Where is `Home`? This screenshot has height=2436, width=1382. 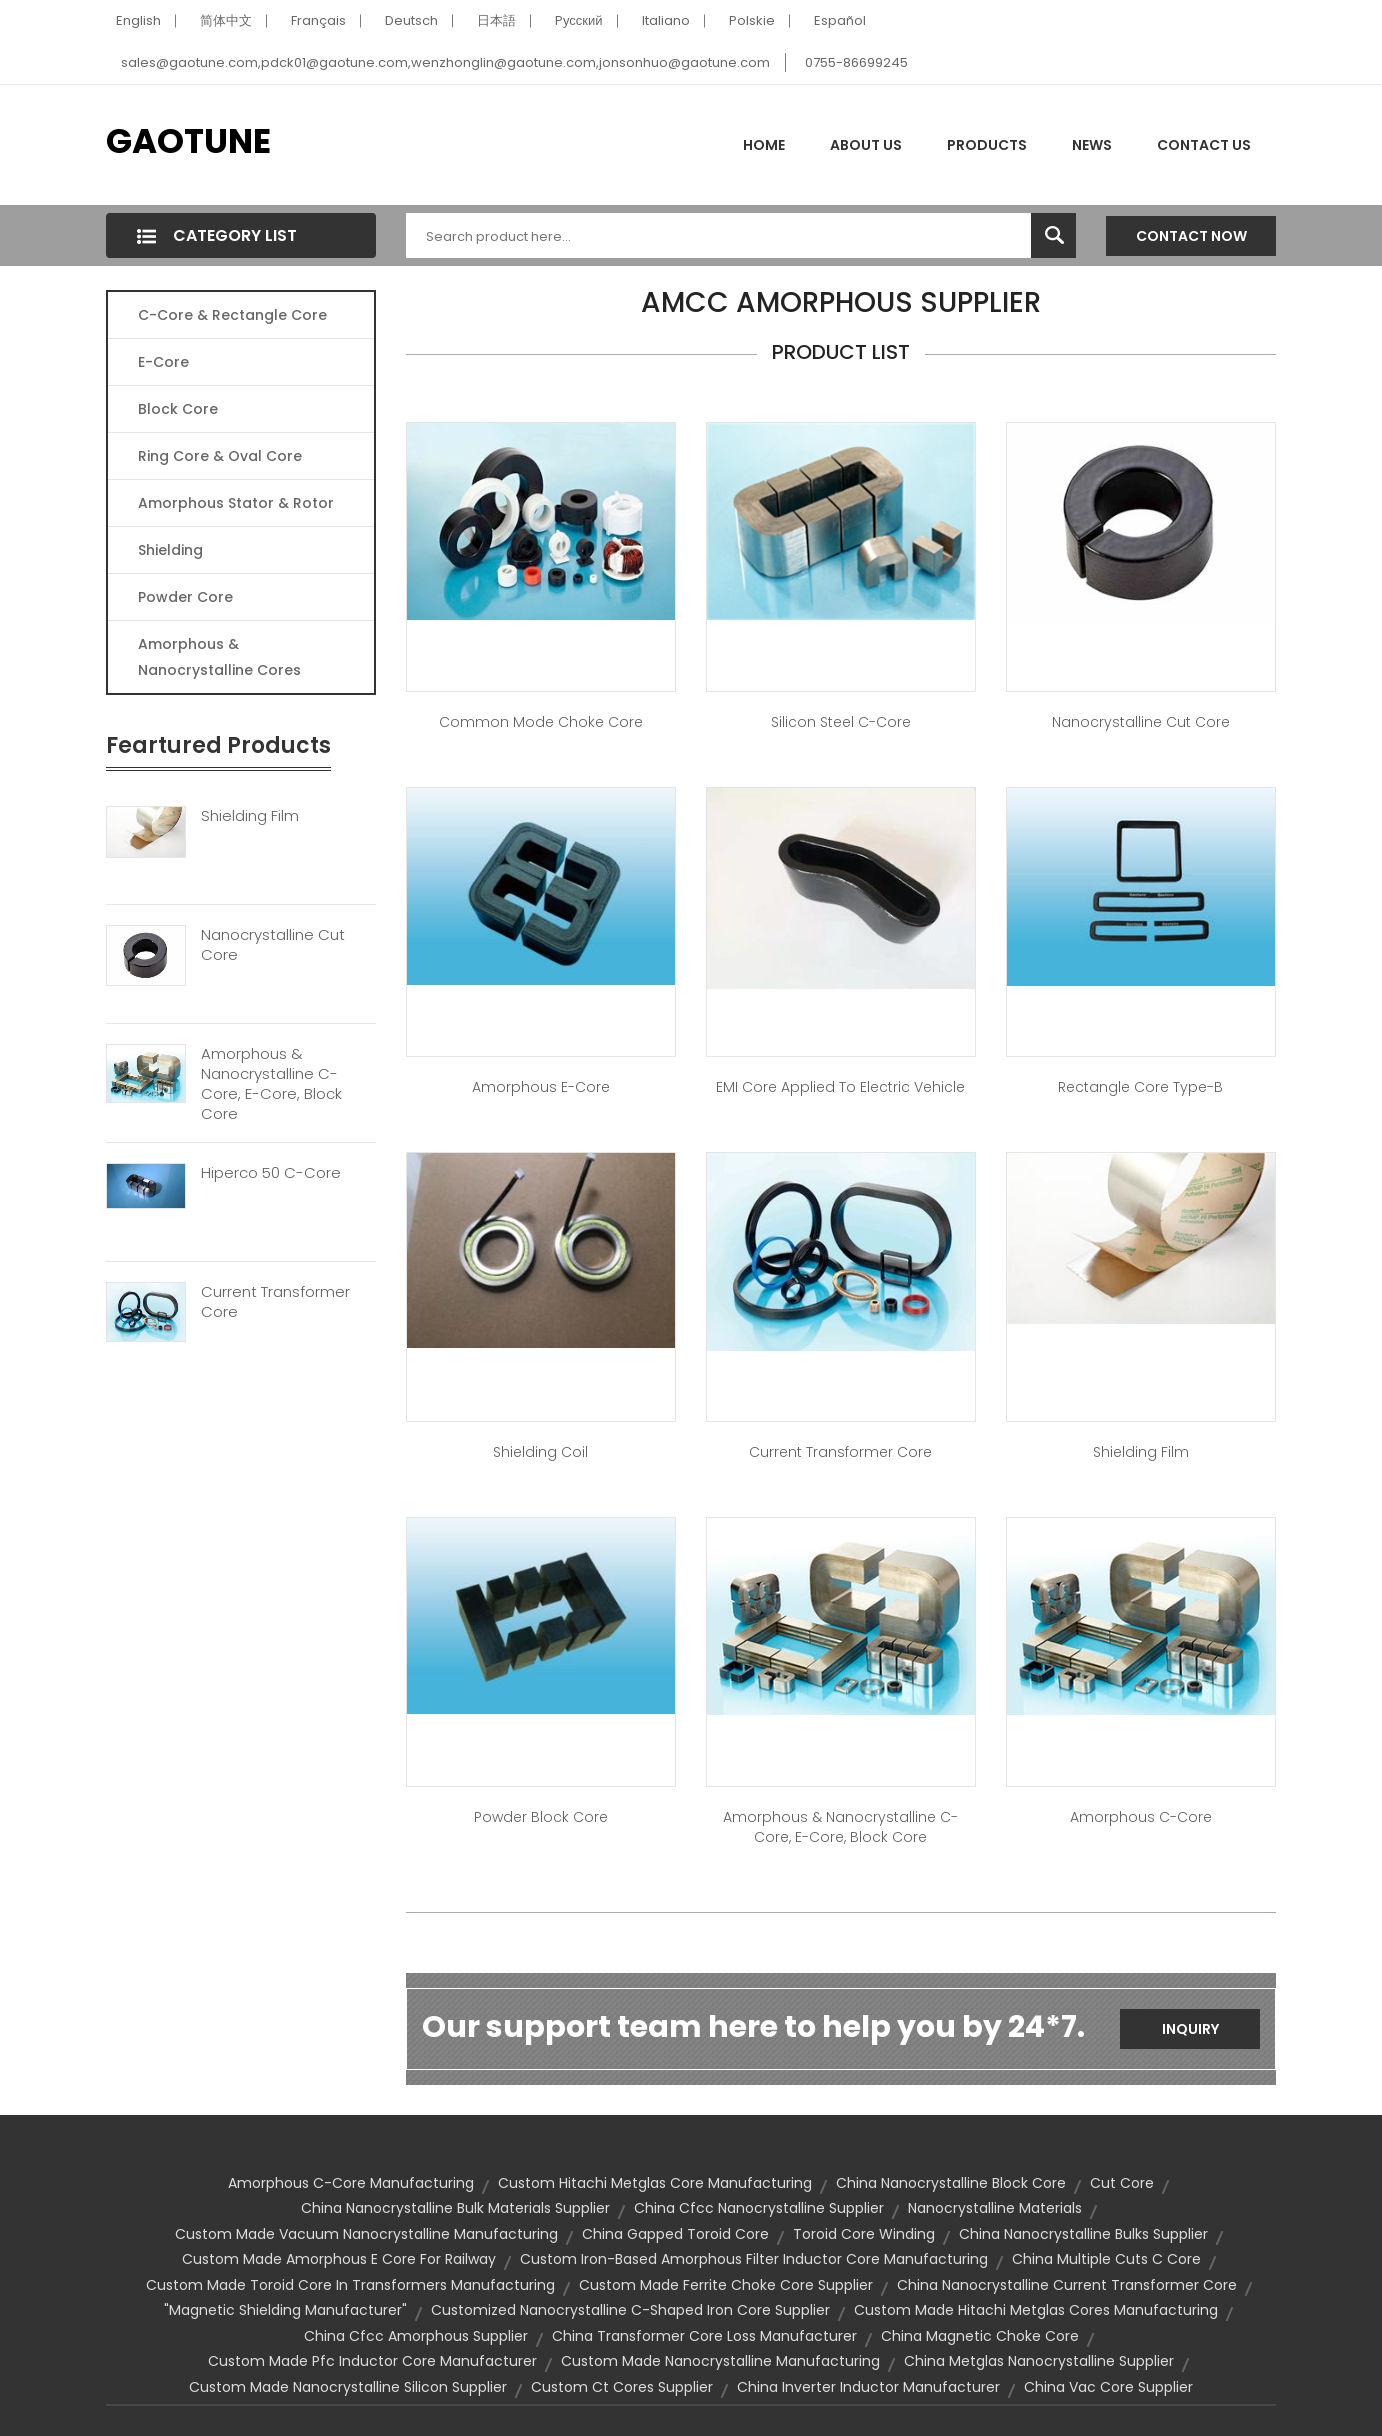 Home is located at coordinates (764, 145).